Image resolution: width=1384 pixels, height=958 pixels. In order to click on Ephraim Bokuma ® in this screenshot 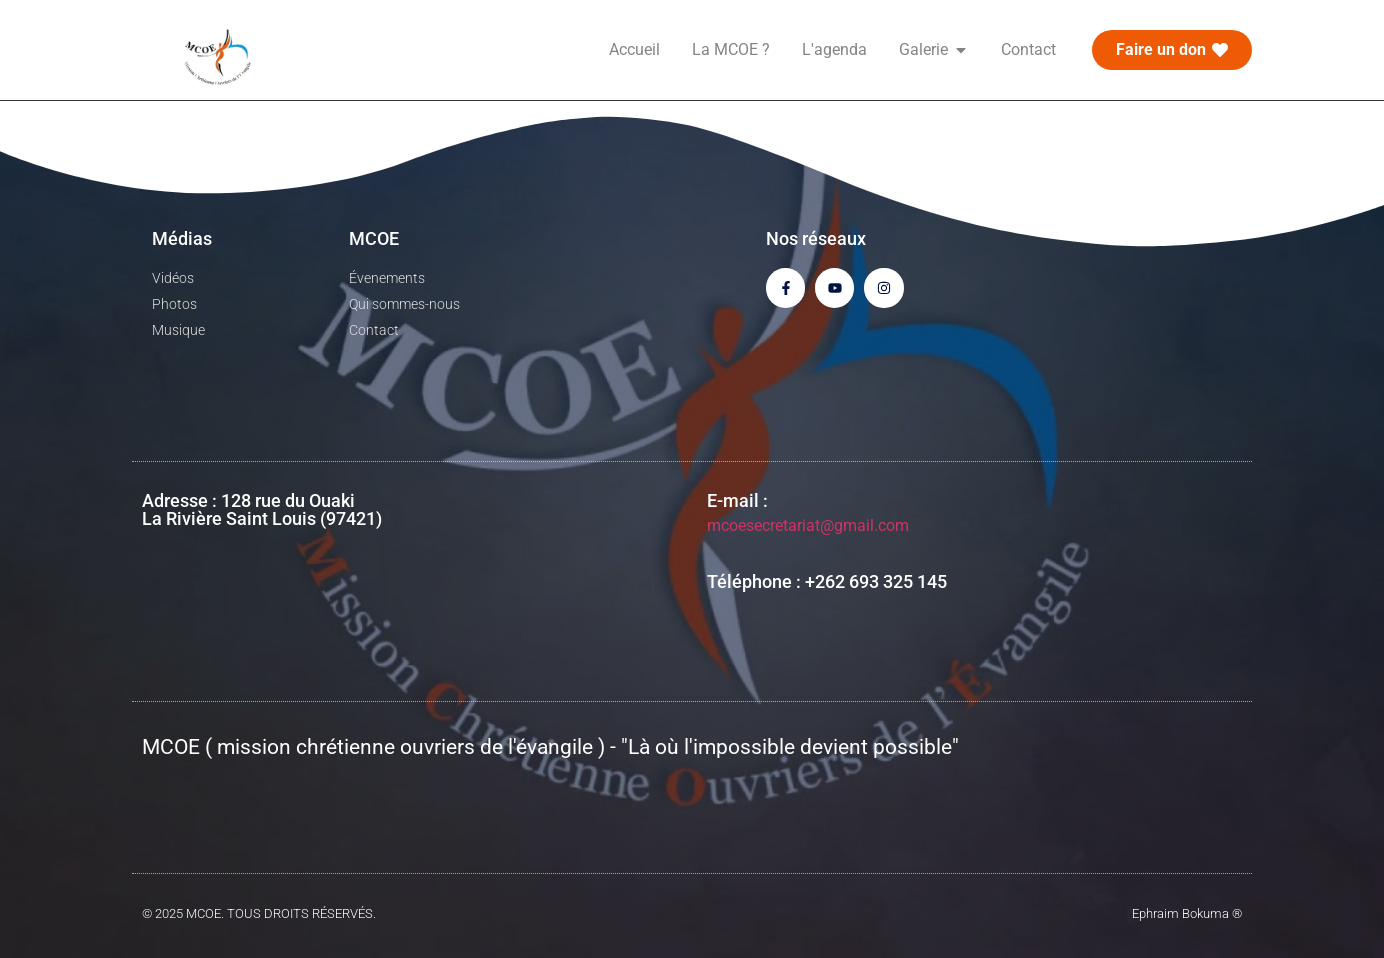, I will do `click(1187, 913)`.